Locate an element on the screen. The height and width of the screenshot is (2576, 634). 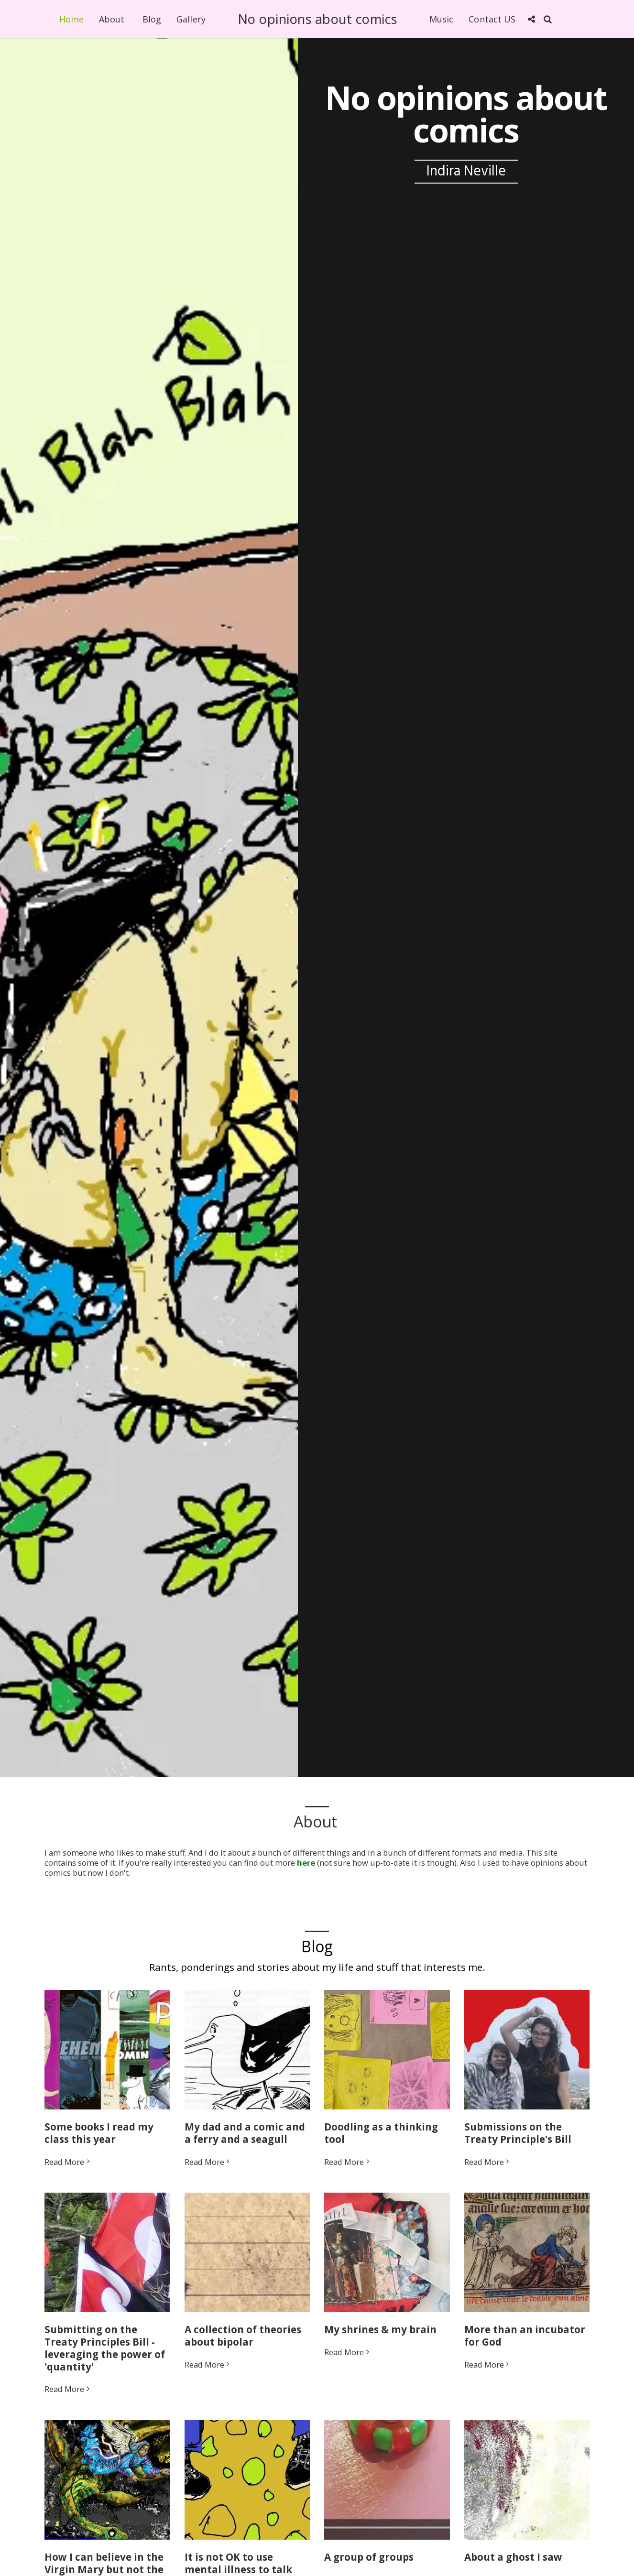
About a ghost I saw is located at coordinates (513, 2566).